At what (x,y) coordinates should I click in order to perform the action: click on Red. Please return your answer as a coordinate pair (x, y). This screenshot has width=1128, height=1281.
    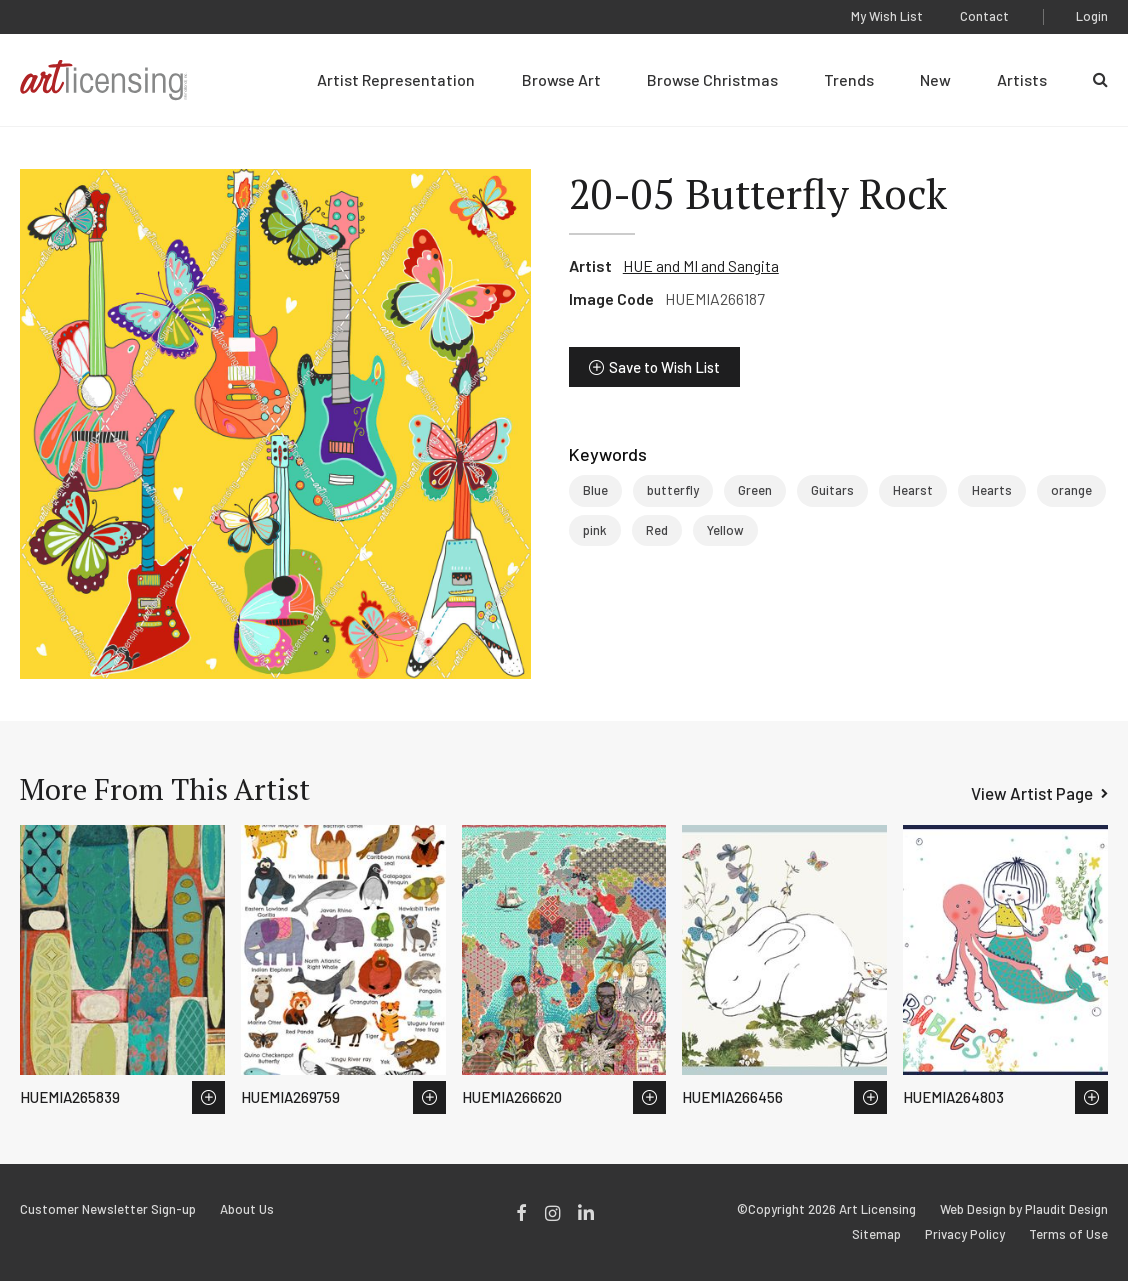
    Looking at the image, I should click on (657, 530).